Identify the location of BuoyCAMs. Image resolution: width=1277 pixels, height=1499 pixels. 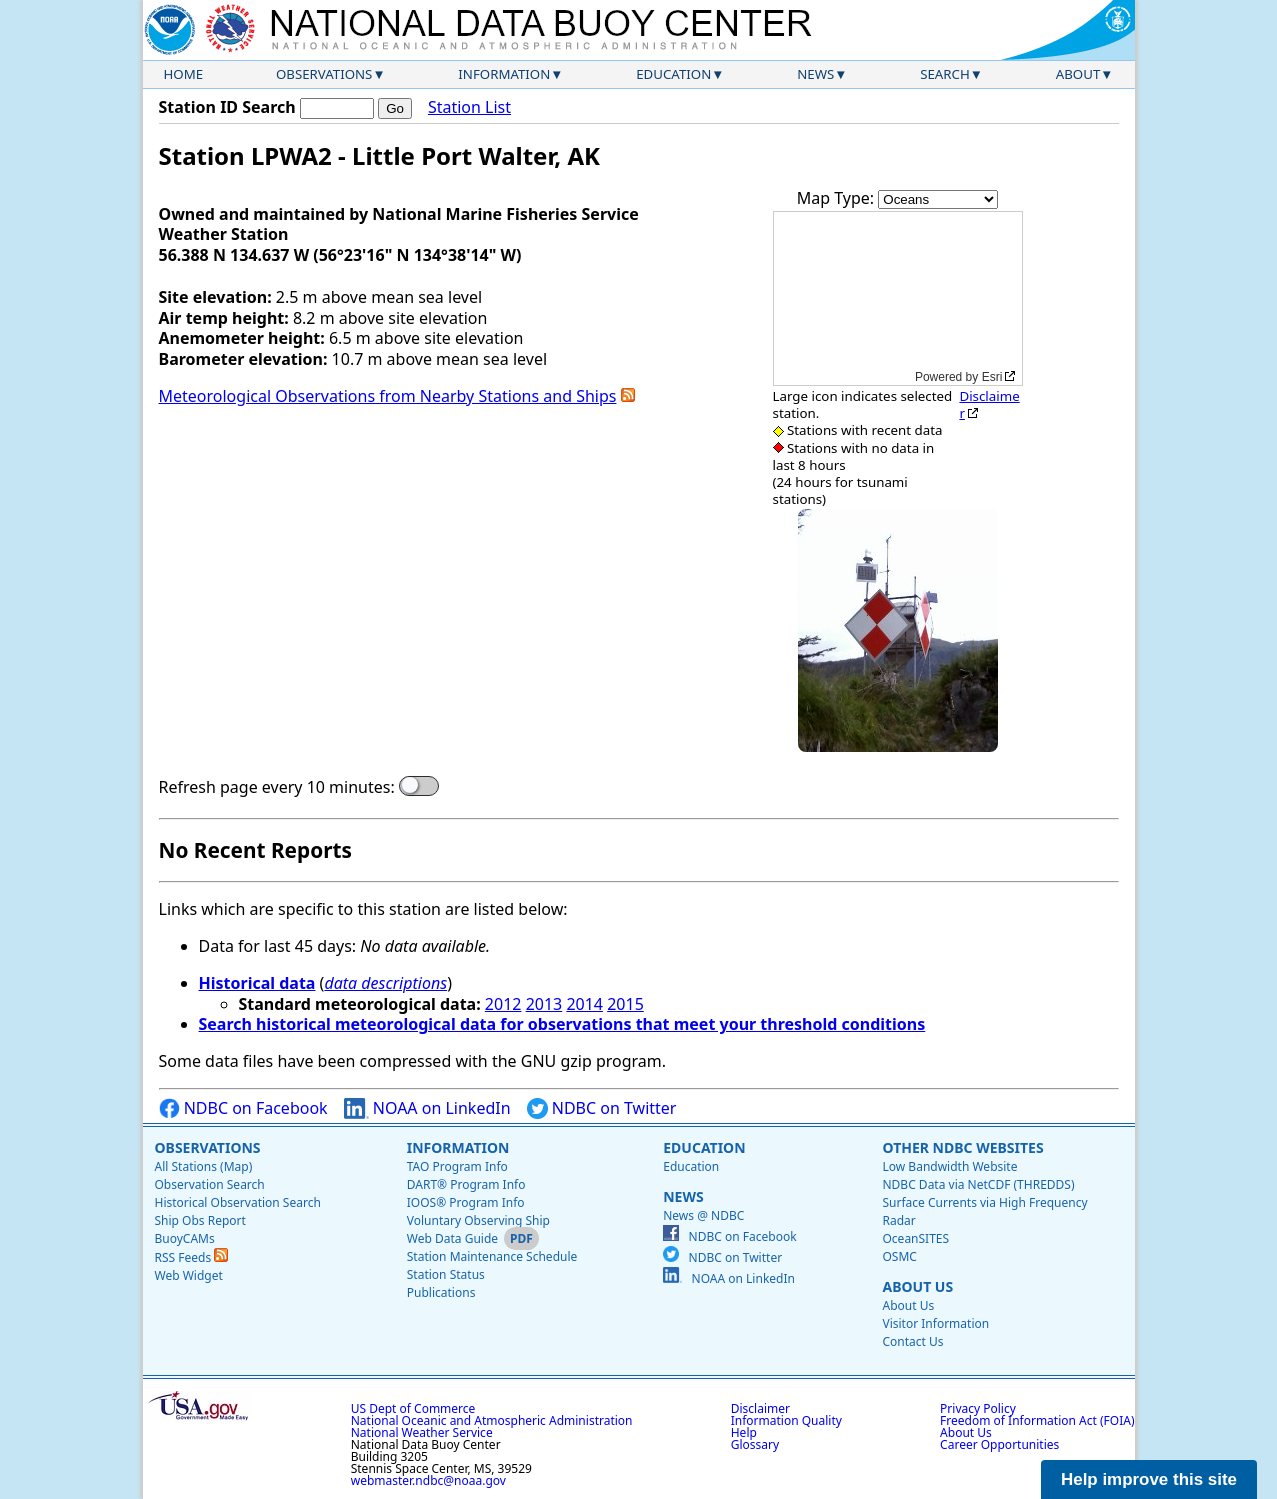
(185, 1238).